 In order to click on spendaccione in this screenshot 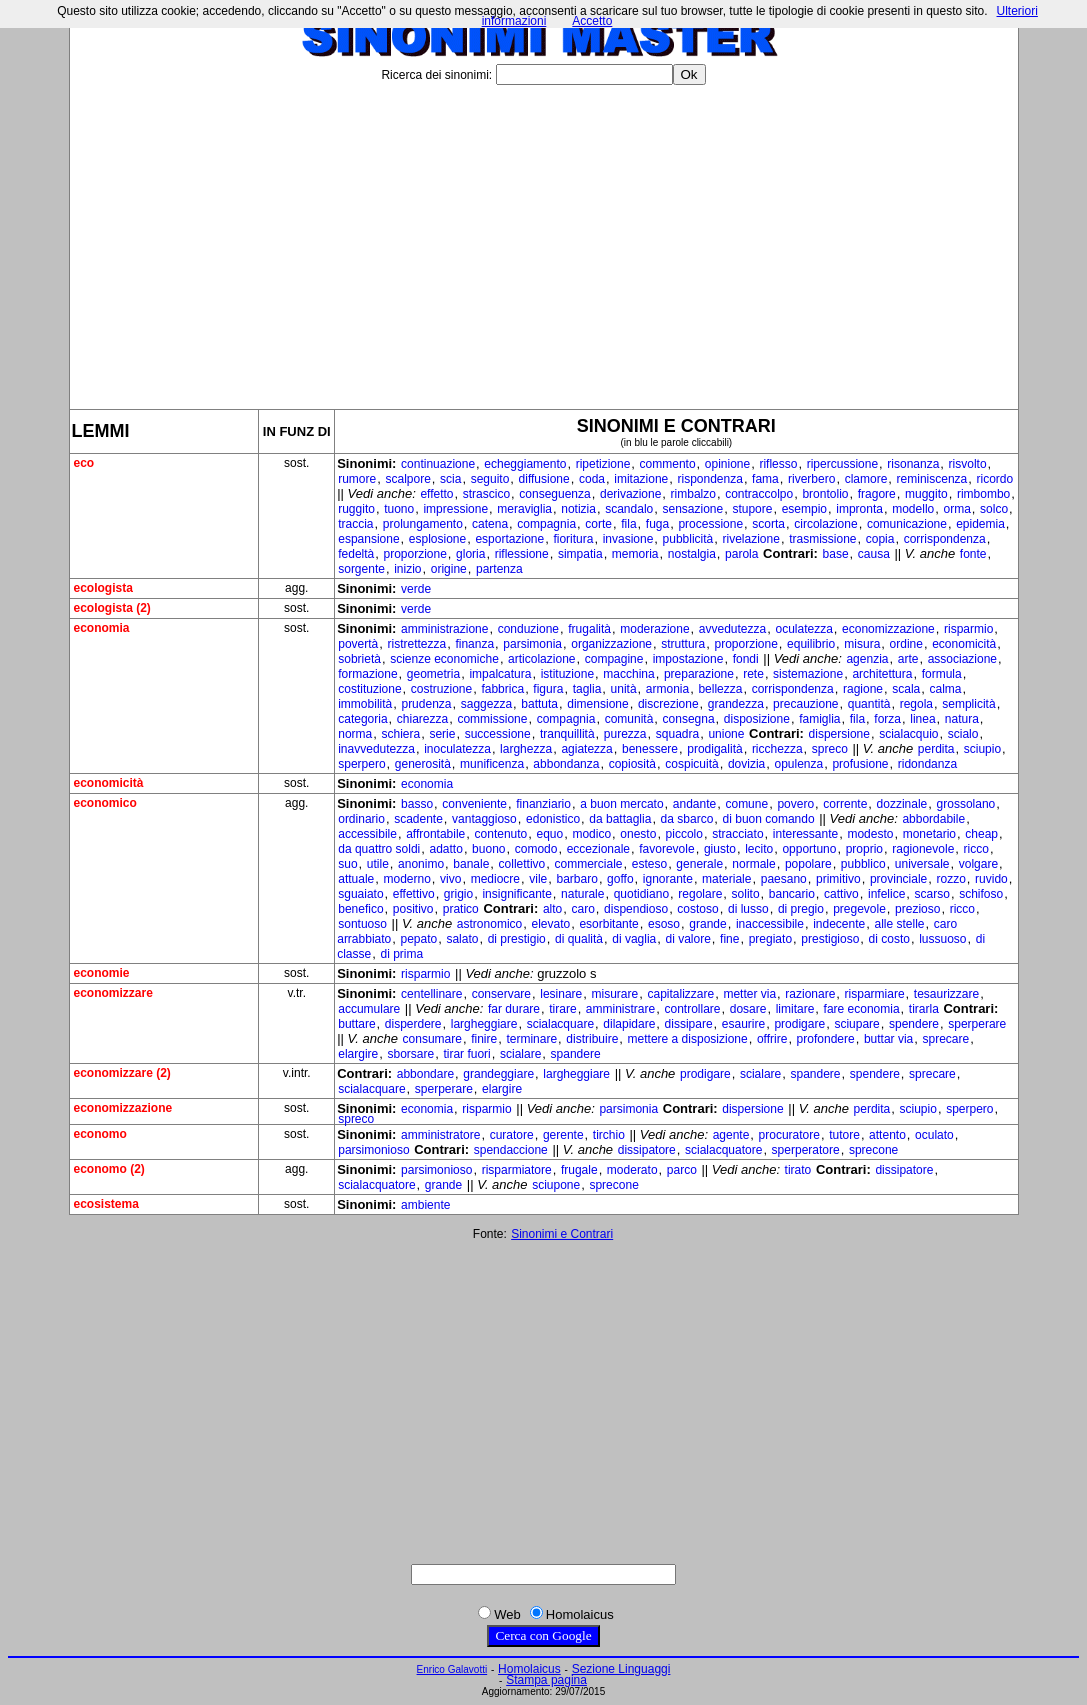, I will do `click(511, 1150)`.